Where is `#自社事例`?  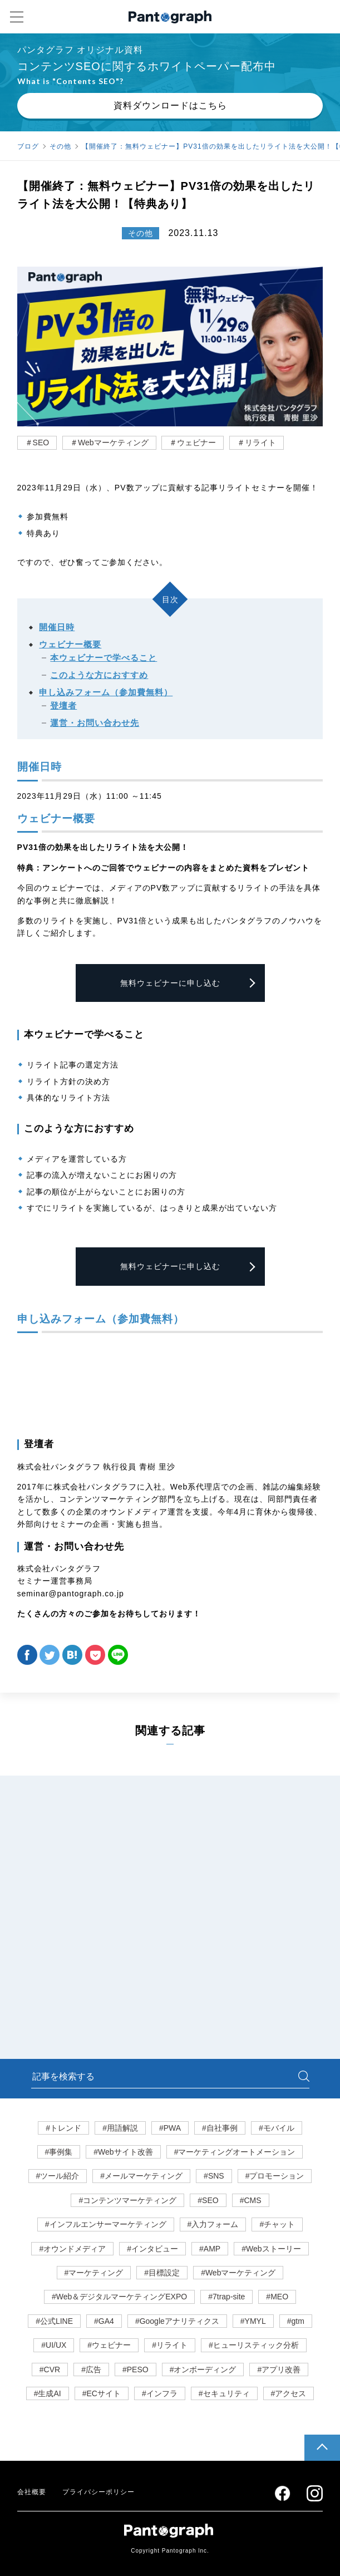
#自社事例 is located at coordinates (220, 2127).